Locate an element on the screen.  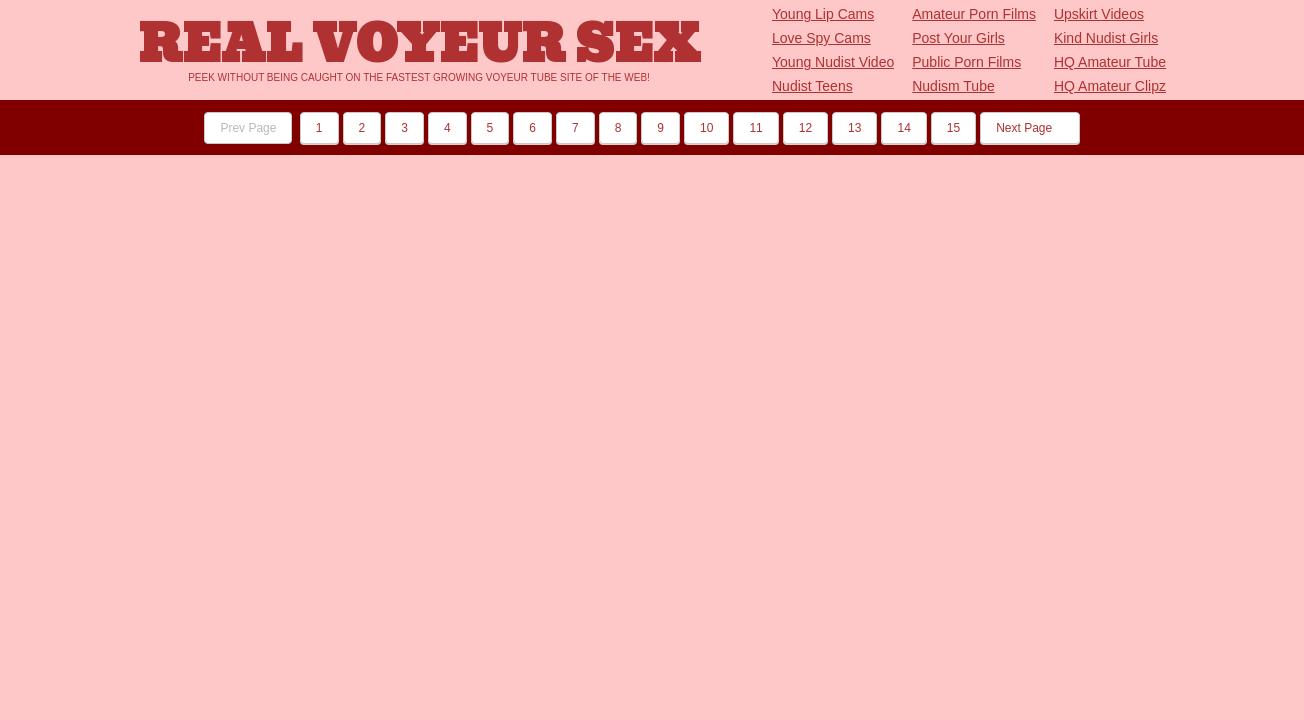
Post Your Girls is located at coordinates (958, 38).